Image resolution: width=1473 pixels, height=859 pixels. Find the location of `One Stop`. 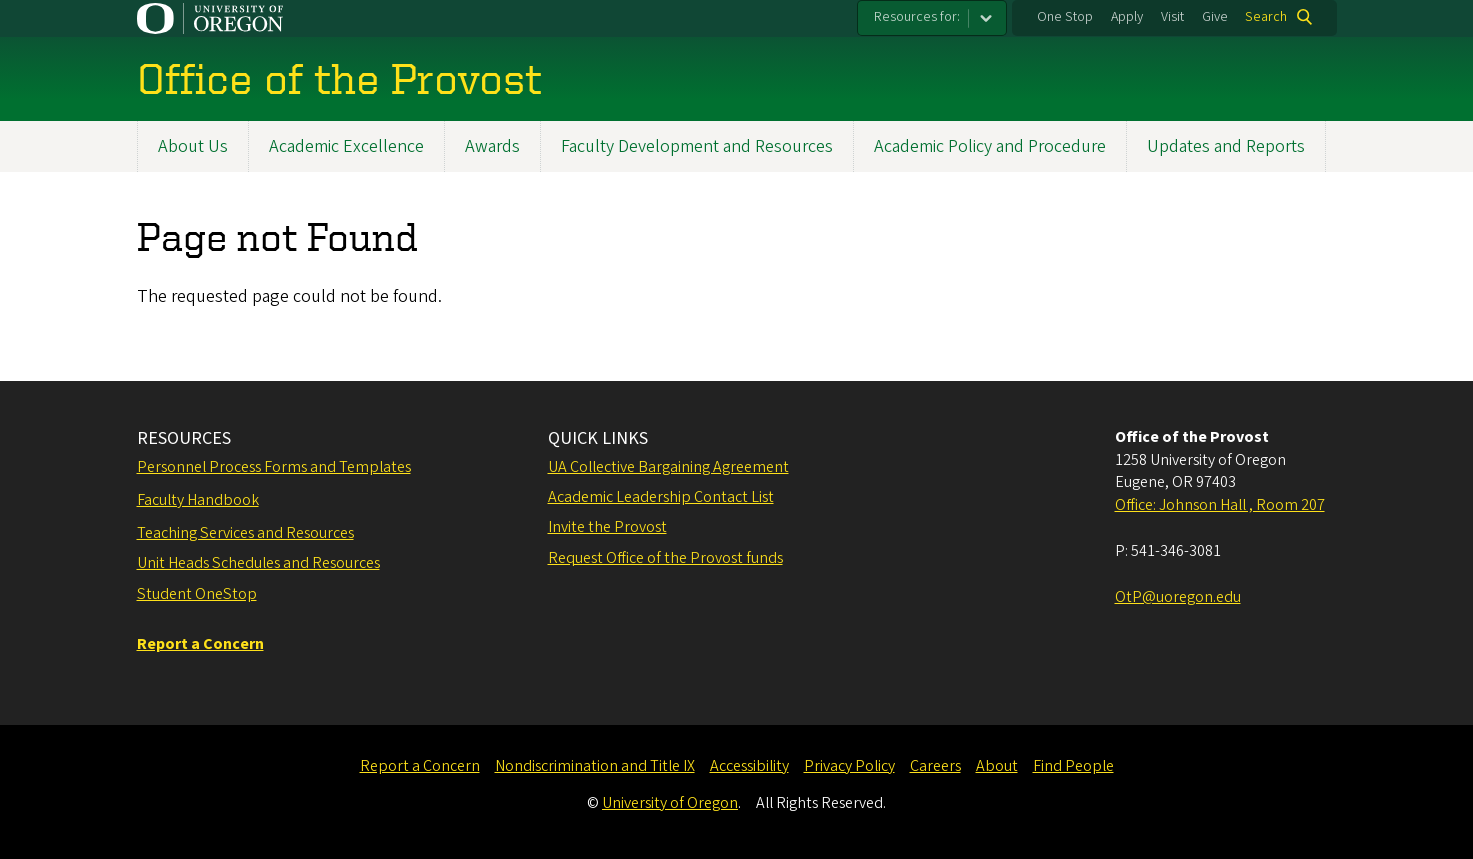

One Stop is located at coordinates (1065, 17).